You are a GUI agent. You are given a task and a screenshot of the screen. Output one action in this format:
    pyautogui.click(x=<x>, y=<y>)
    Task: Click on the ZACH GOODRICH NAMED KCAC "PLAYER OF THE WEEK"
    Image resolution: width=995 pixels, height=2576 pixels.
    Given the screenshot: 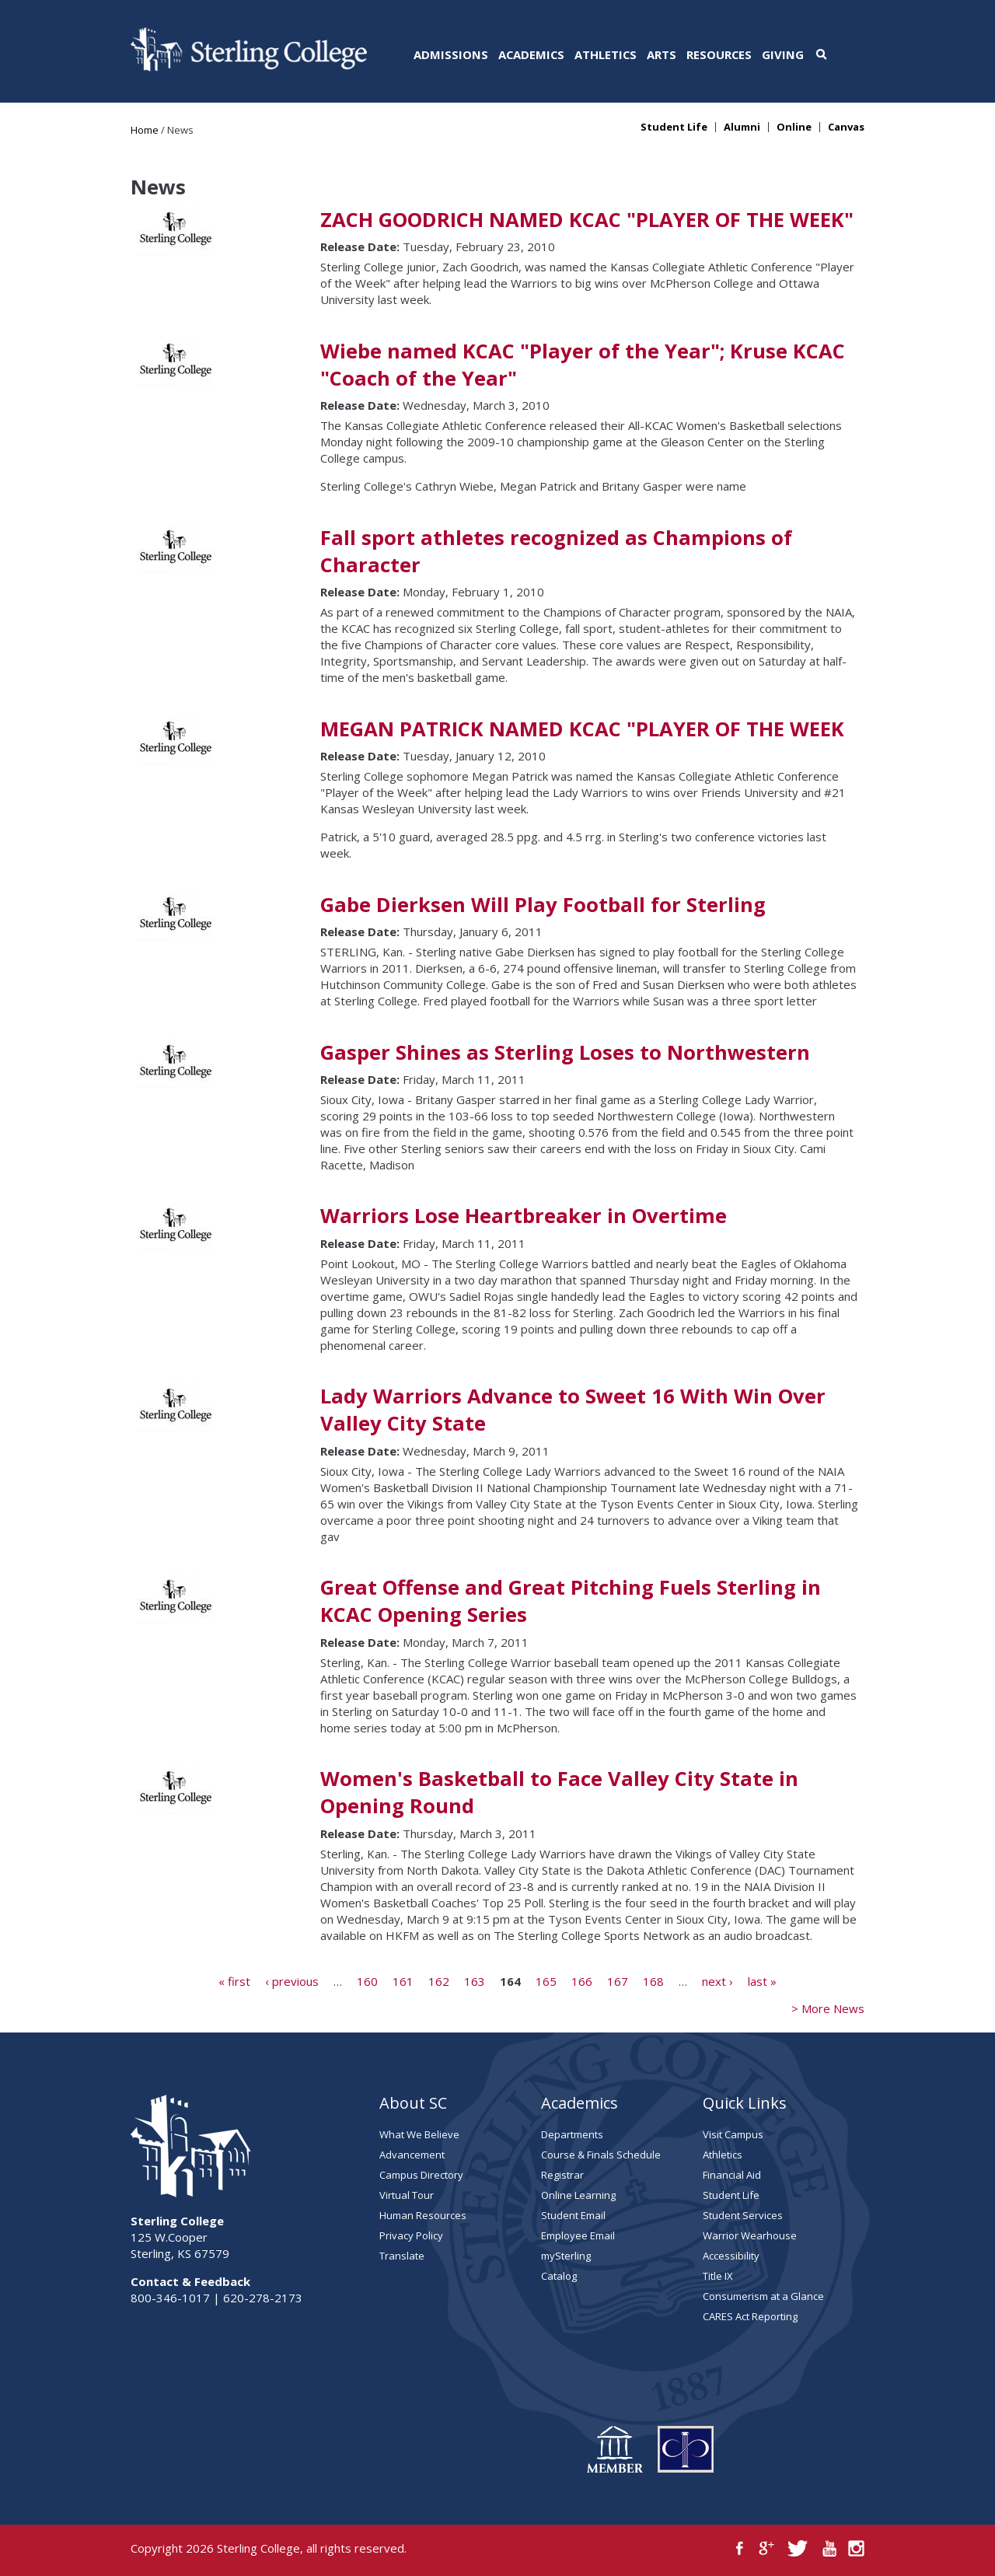 What is the action you would take?
    pyautogui.click(x=587, y=219)
    